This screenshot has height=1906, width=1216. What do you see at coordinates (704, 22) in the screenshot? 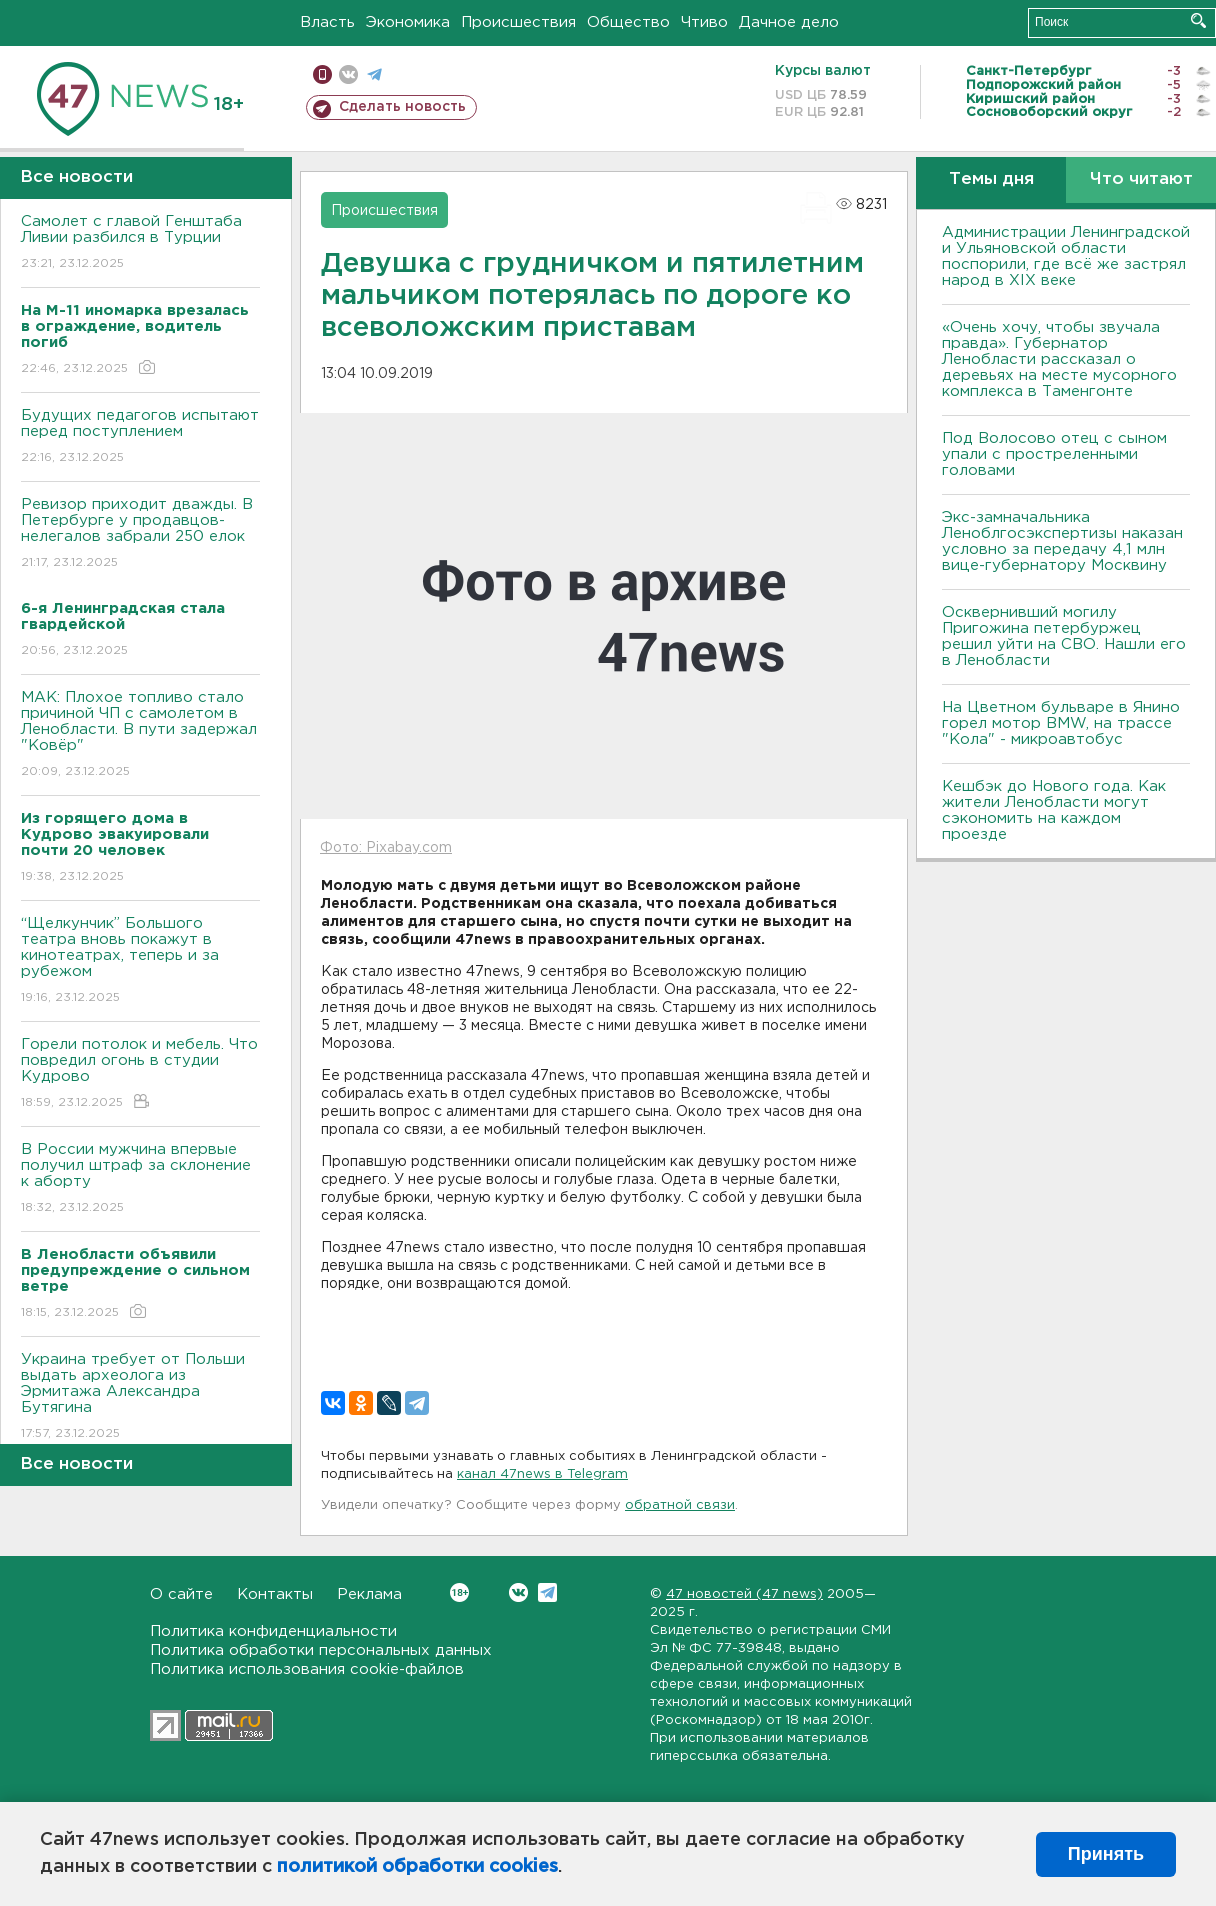
I see `Чтиво` at bounding box center [704, 22].